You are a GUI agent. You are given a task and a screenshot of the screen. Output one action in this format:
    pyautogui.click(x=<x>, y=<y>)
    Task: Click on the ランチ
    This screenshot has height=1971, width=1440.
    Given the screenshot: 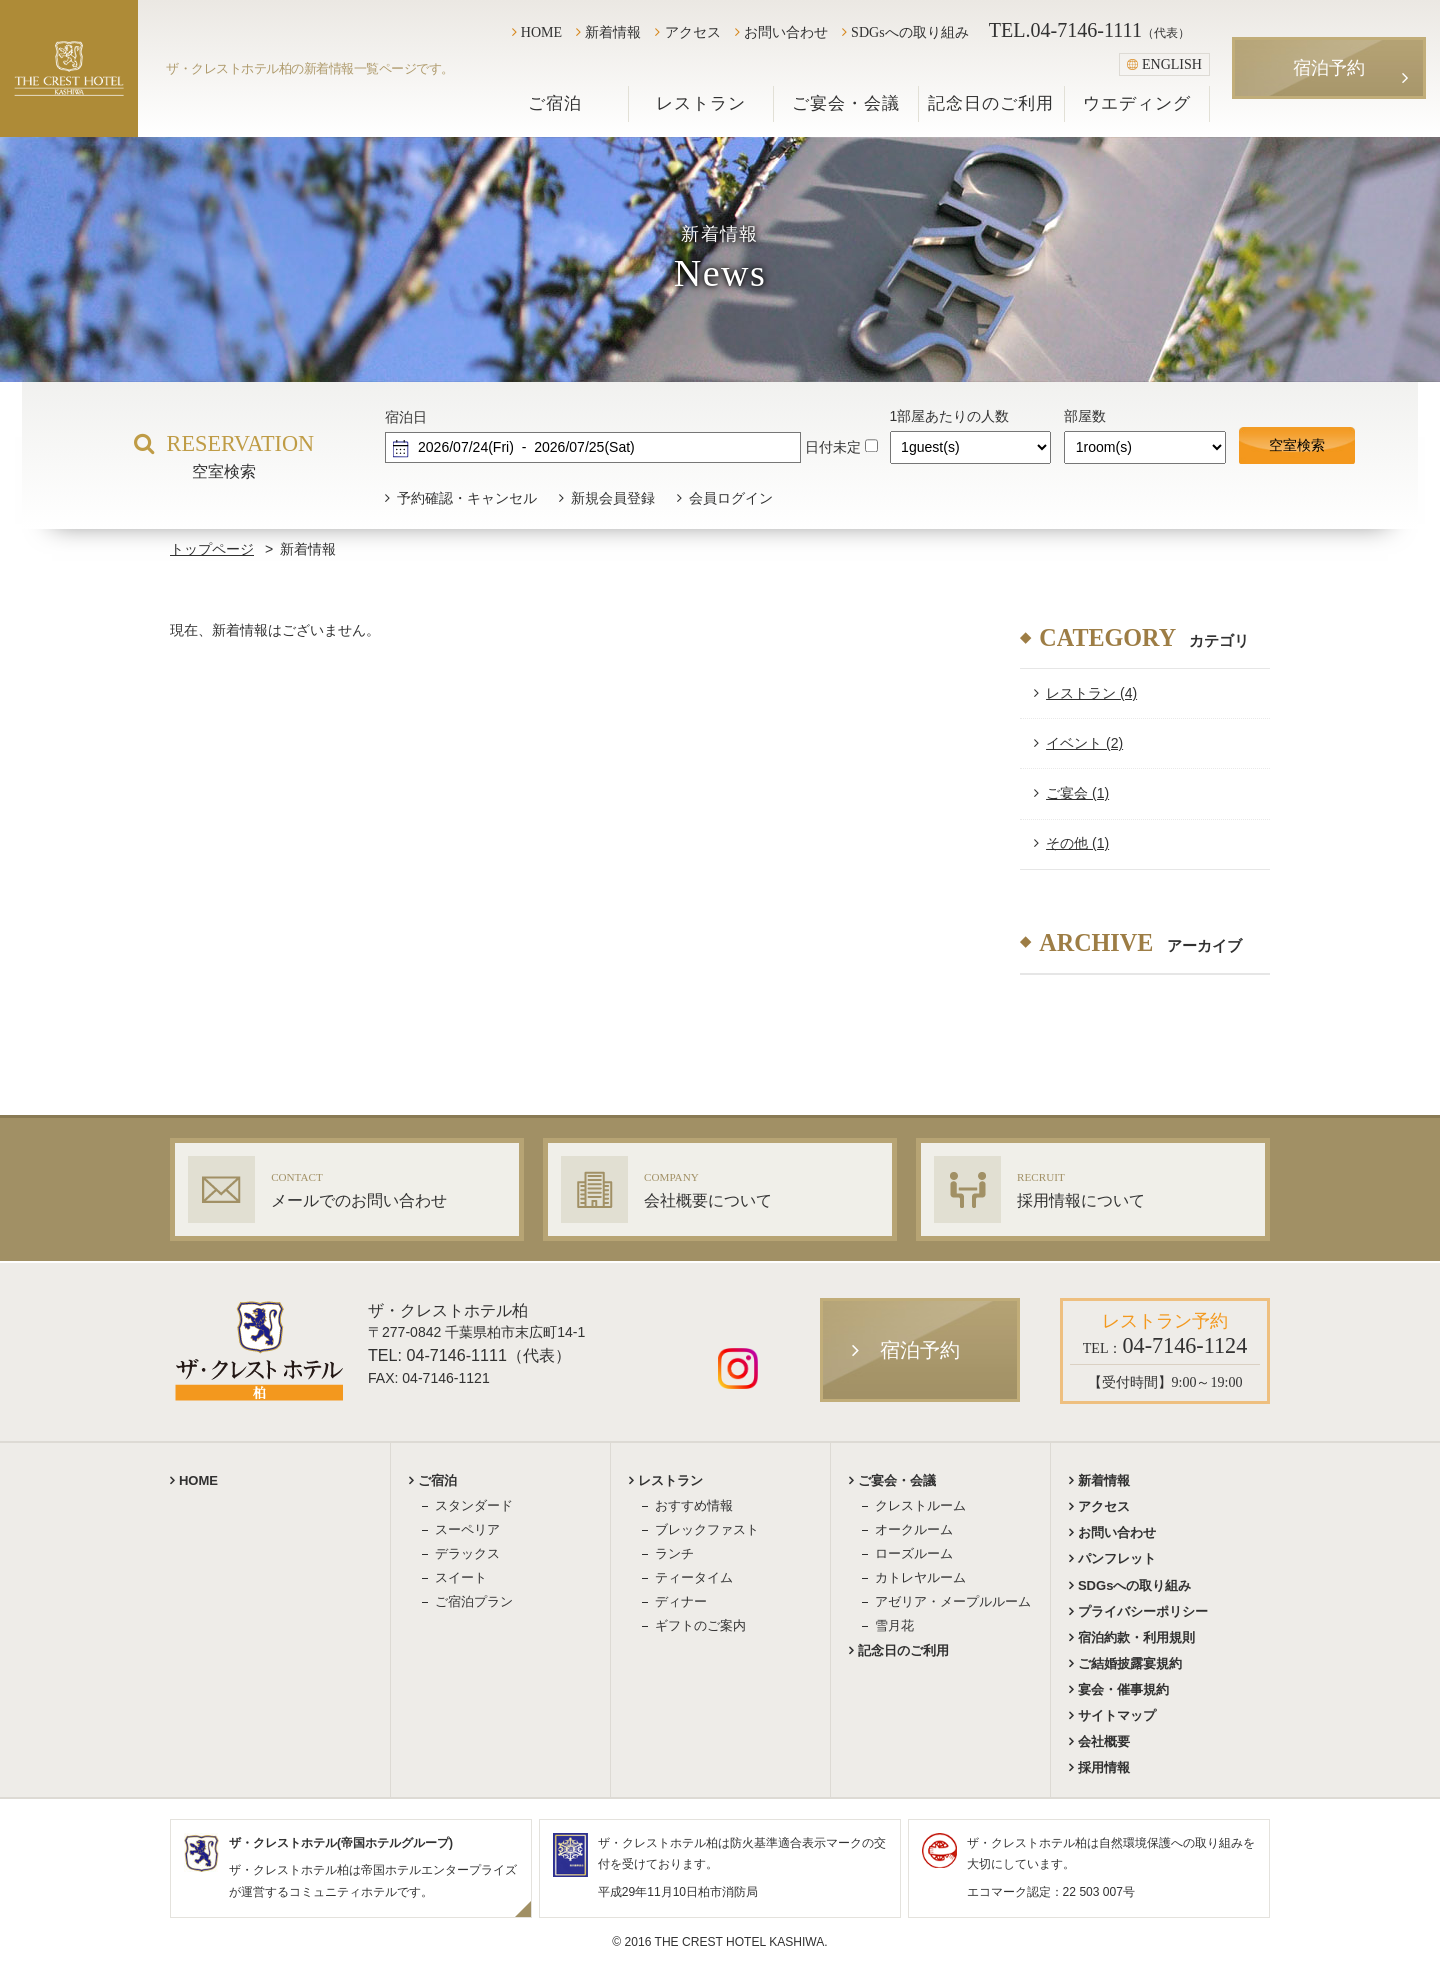 What is the action you would take?
    pyautogui.click(x=674, y=1553)
    